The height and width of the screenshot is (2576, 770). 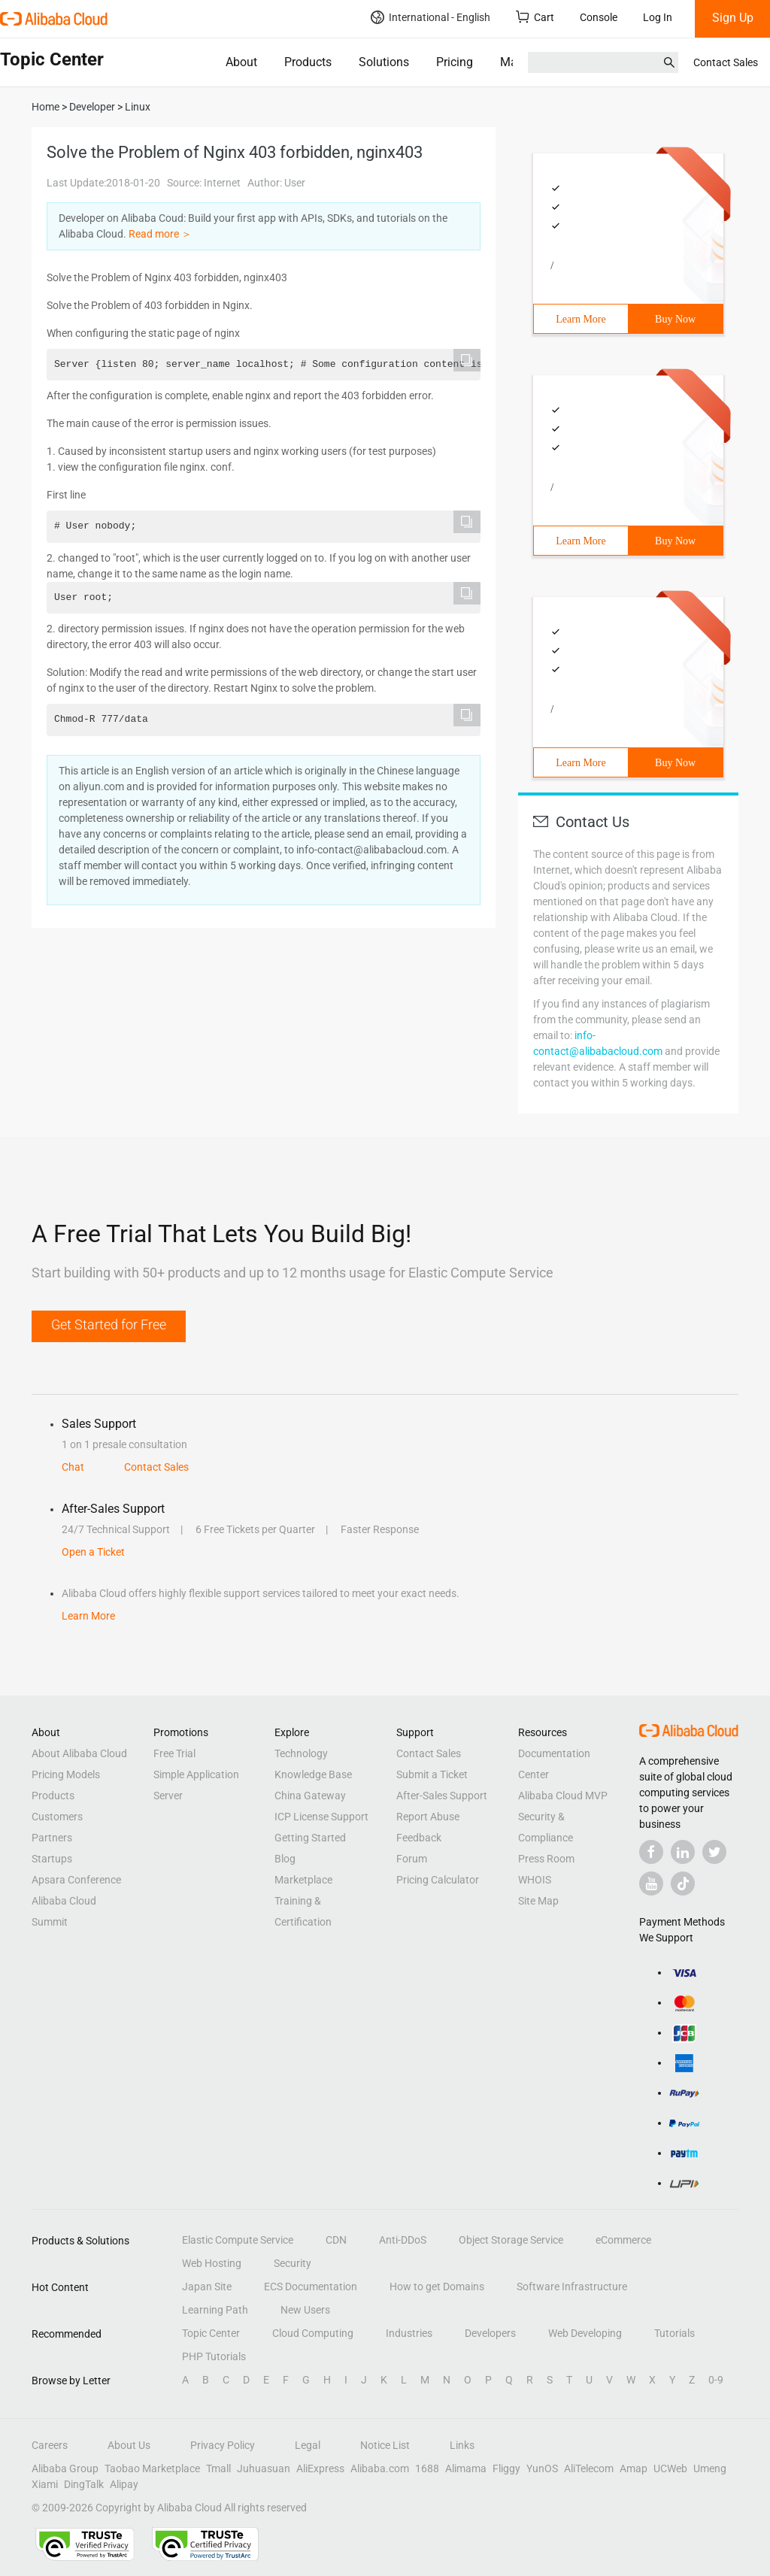 What do you see at coordinates (303, 1880) in the screenshot?
I see `Marketplace` at bounding box center [303, 1880].